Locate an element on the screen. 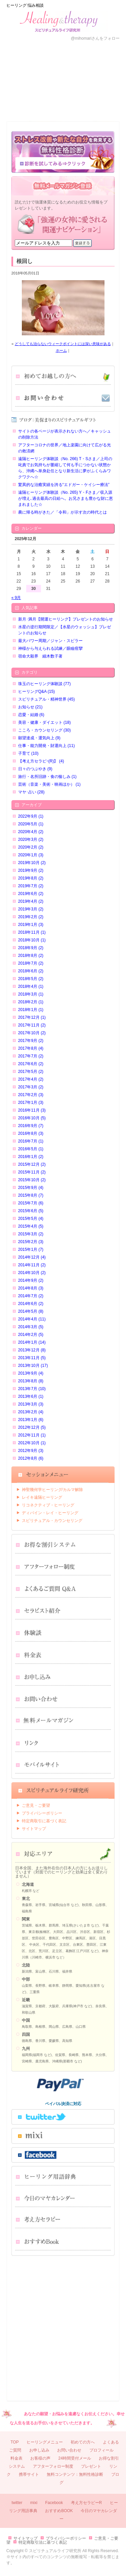  仕事・能力開発・財運向上 (11) is located at coordinates (46, 745).